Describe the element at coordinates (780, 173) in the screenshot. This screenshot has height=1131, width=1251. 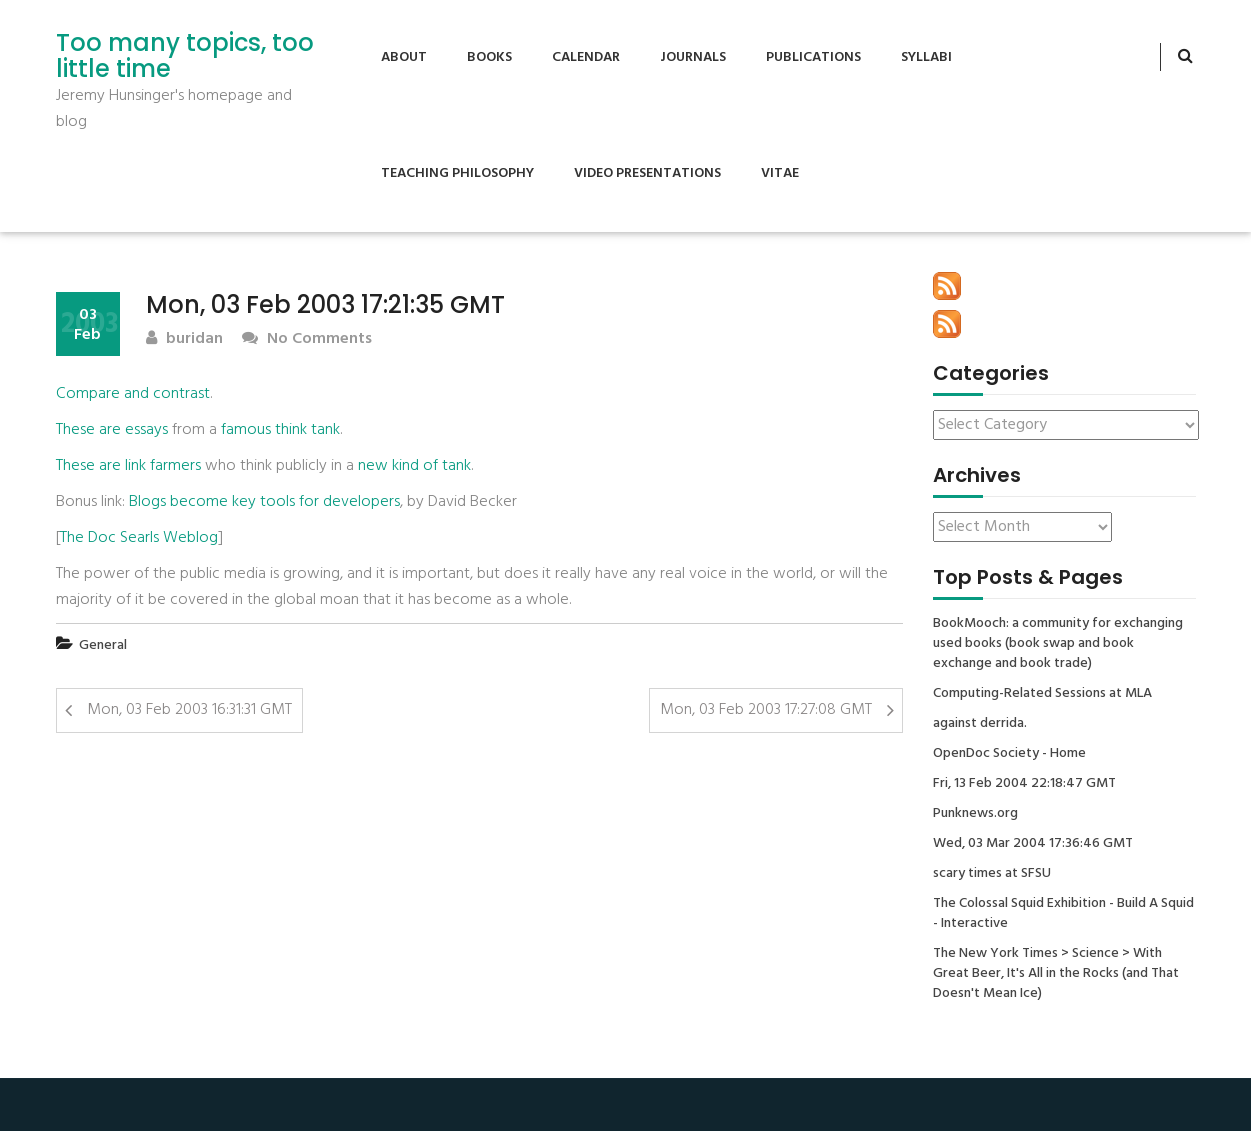
I see `Vitae` at that location.